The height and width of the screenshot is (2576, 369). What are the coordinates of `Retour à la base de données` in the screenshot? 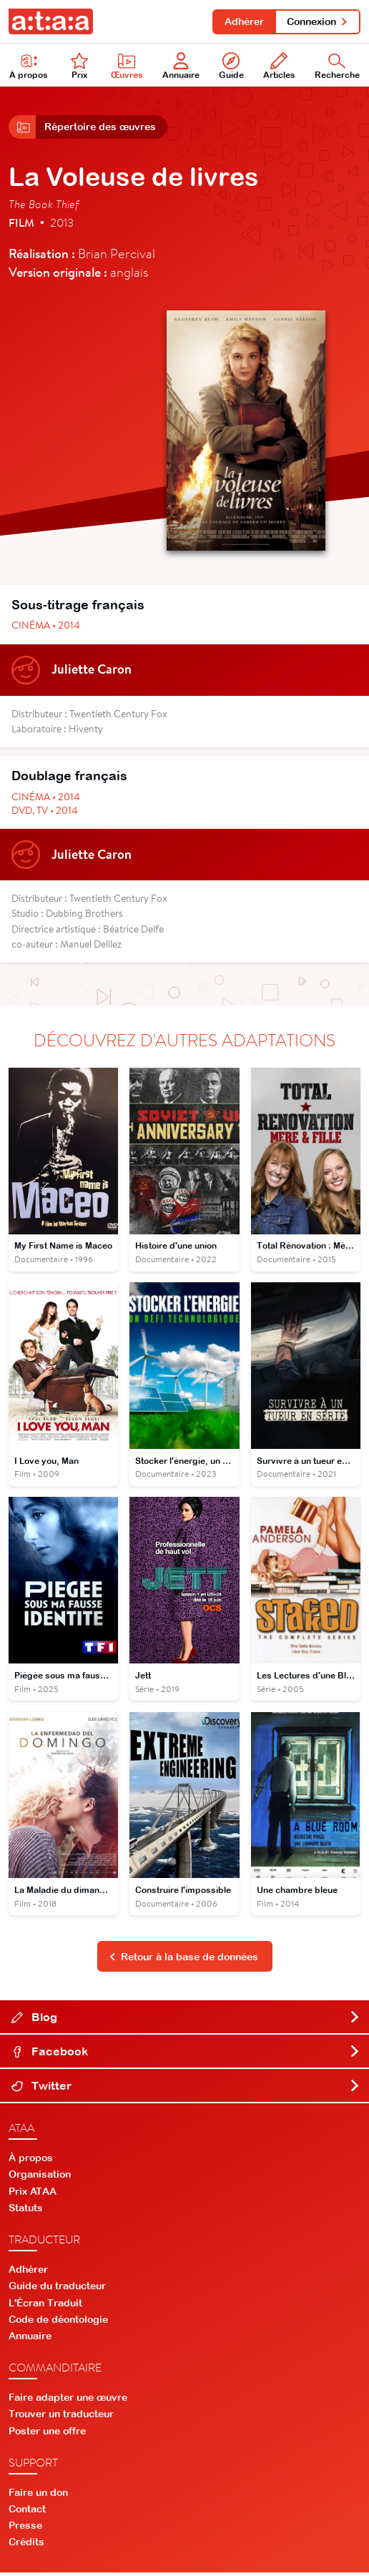 It's located at (184, 1960).